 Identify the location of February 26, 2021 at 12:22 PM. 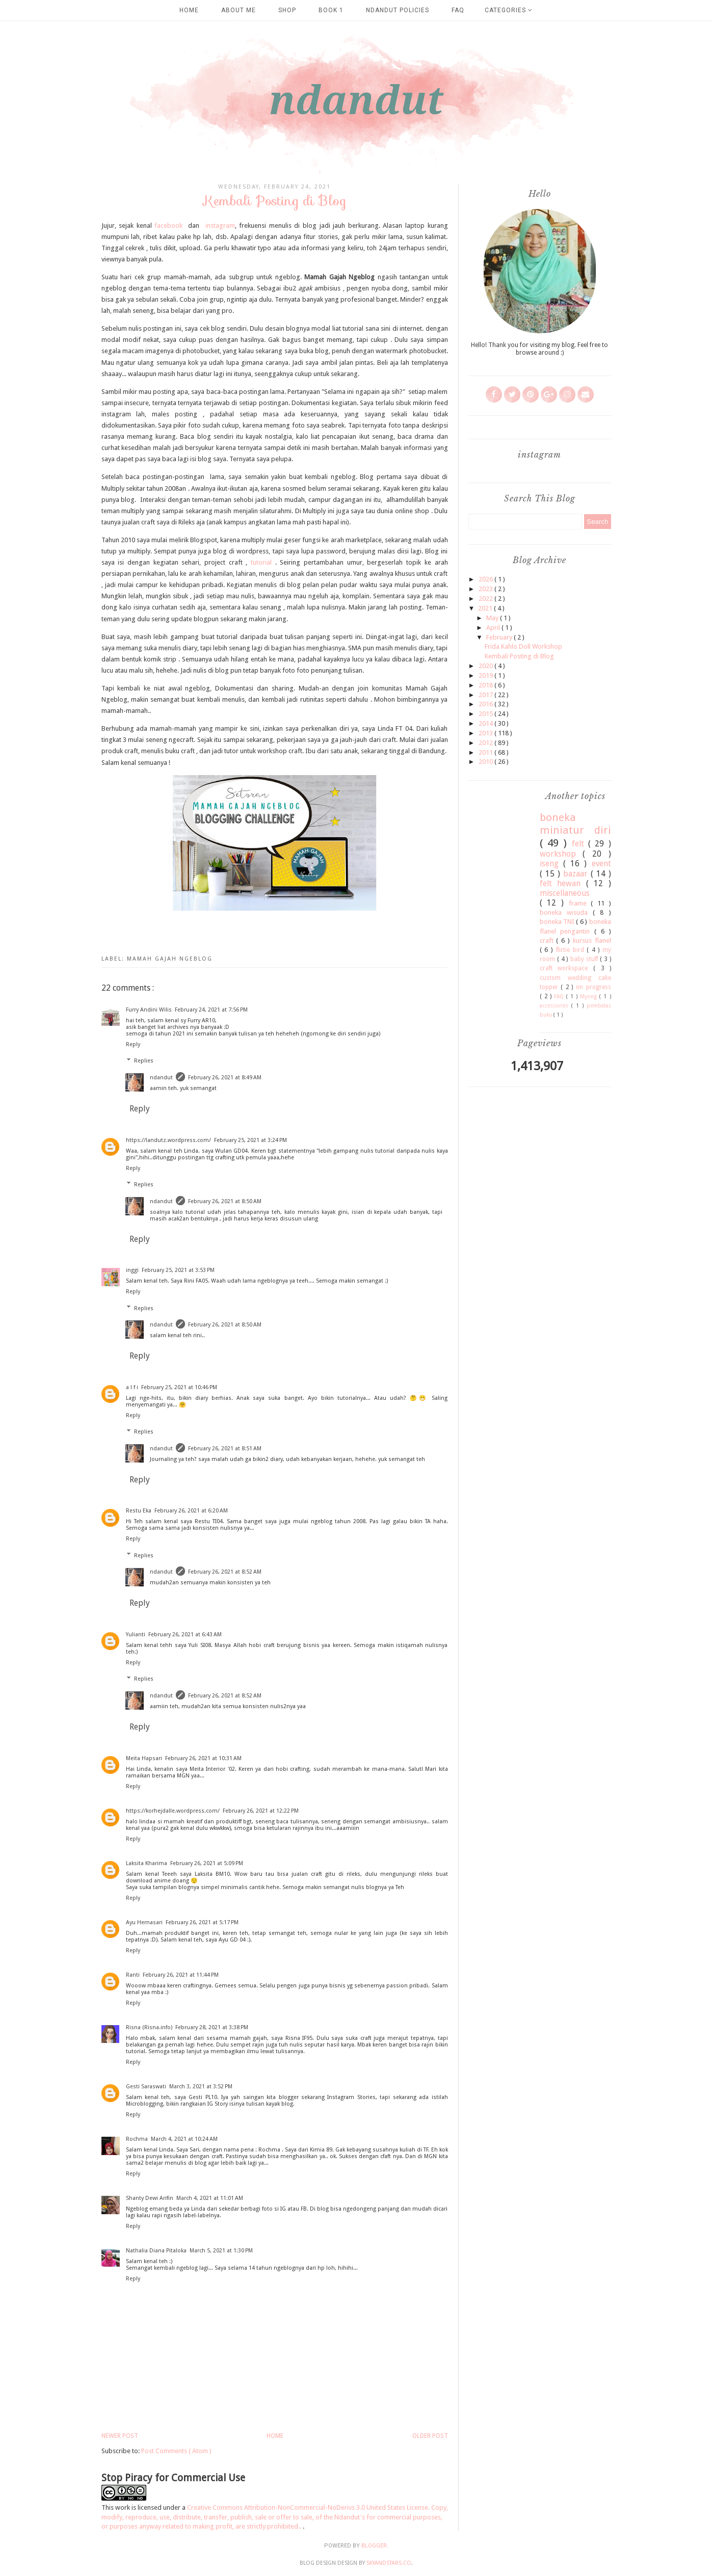
(261, 1811).